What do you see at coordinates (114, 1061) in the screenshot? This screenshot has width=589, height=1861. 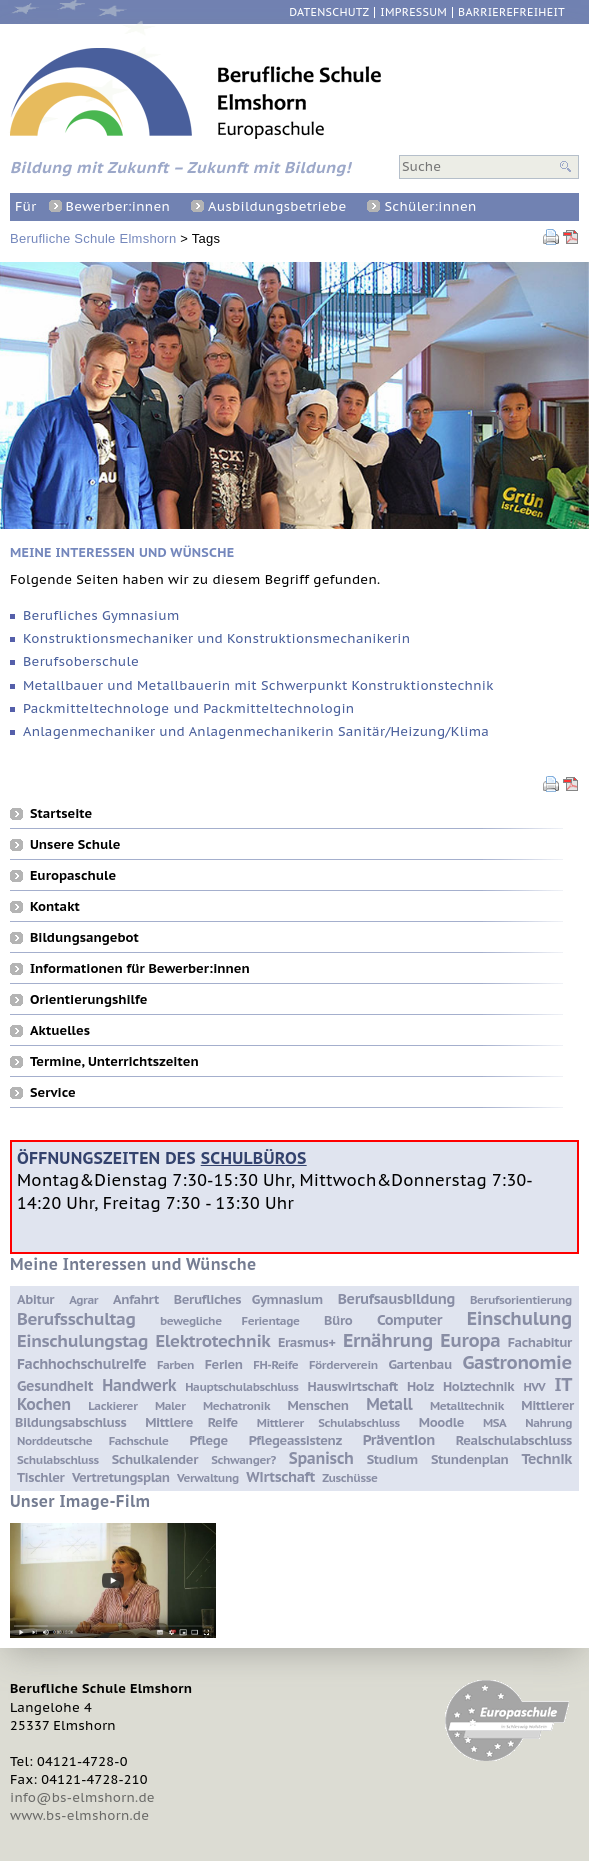 I see `Termine, Unterrichtszeiten` at bounding box center [114, 1061].